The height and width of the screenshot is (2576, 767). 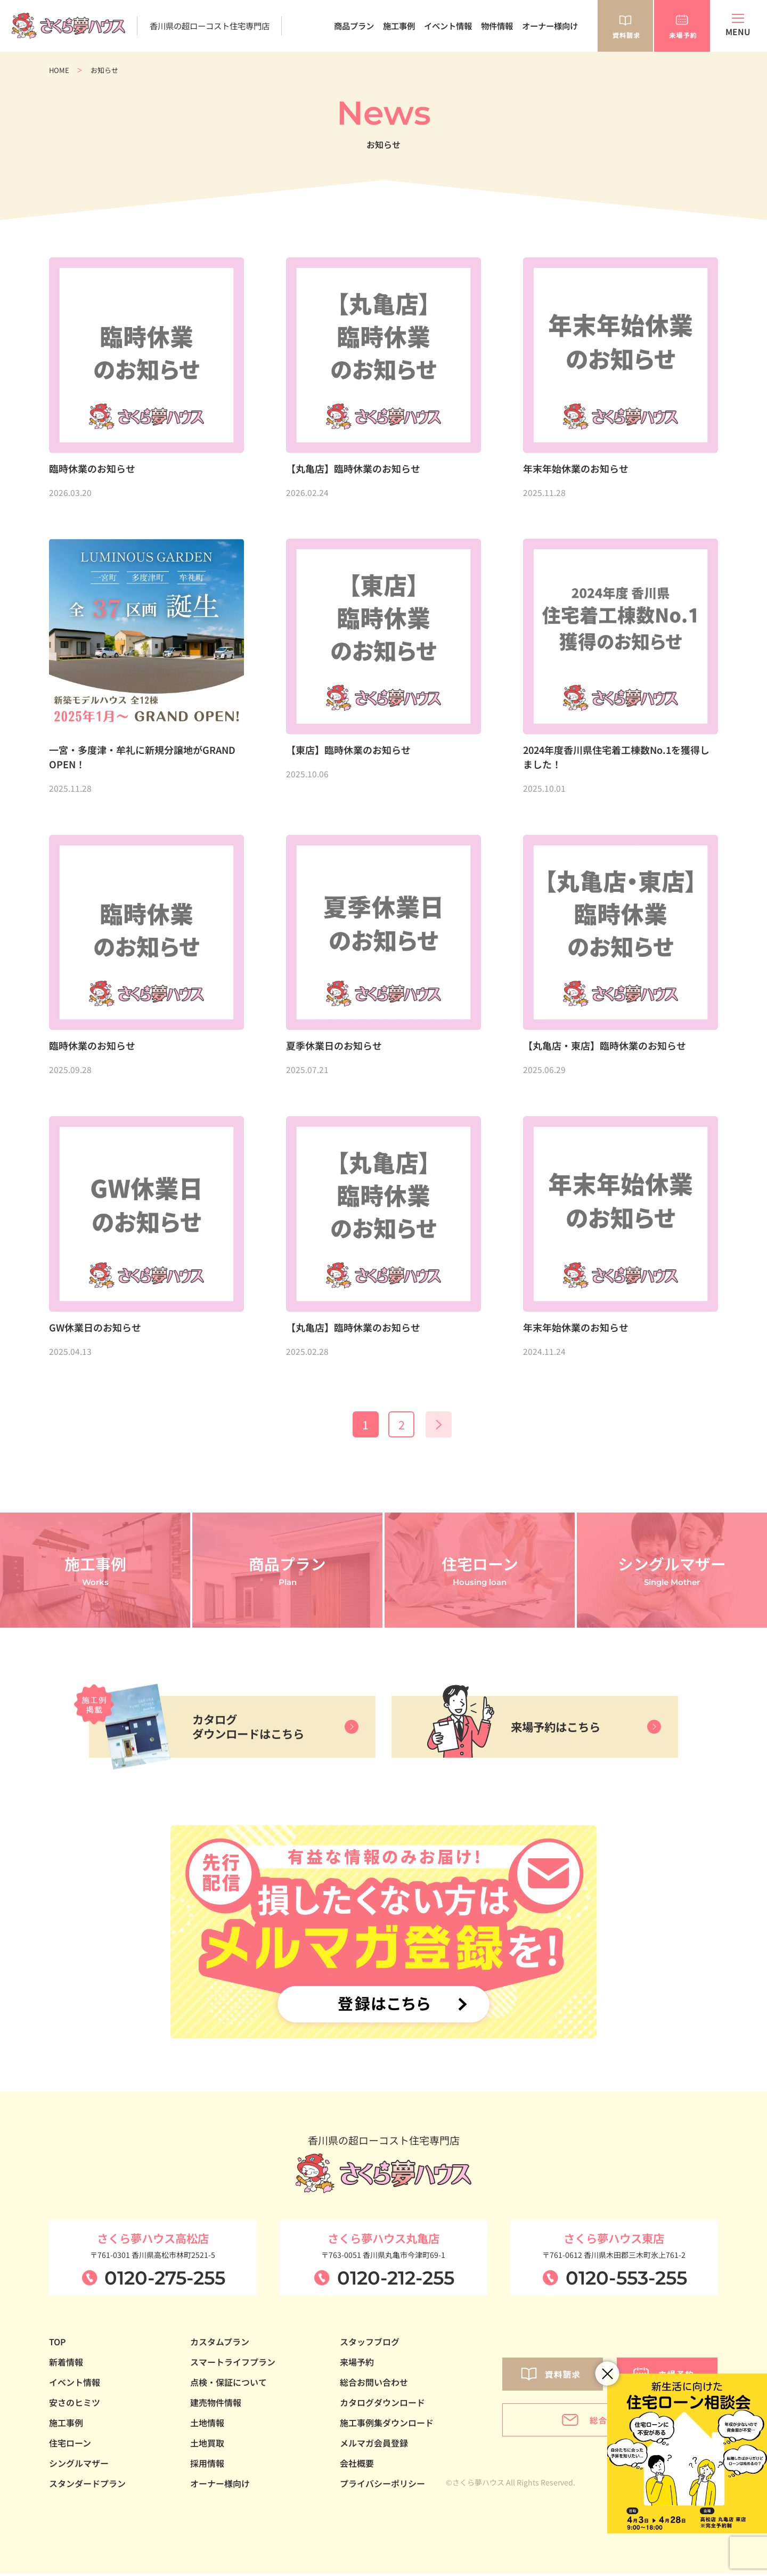 What do you see at coordinates (232, 2364) in the screenshot?
I see `スマートライフプラン` at bounding box center [232, 2364].